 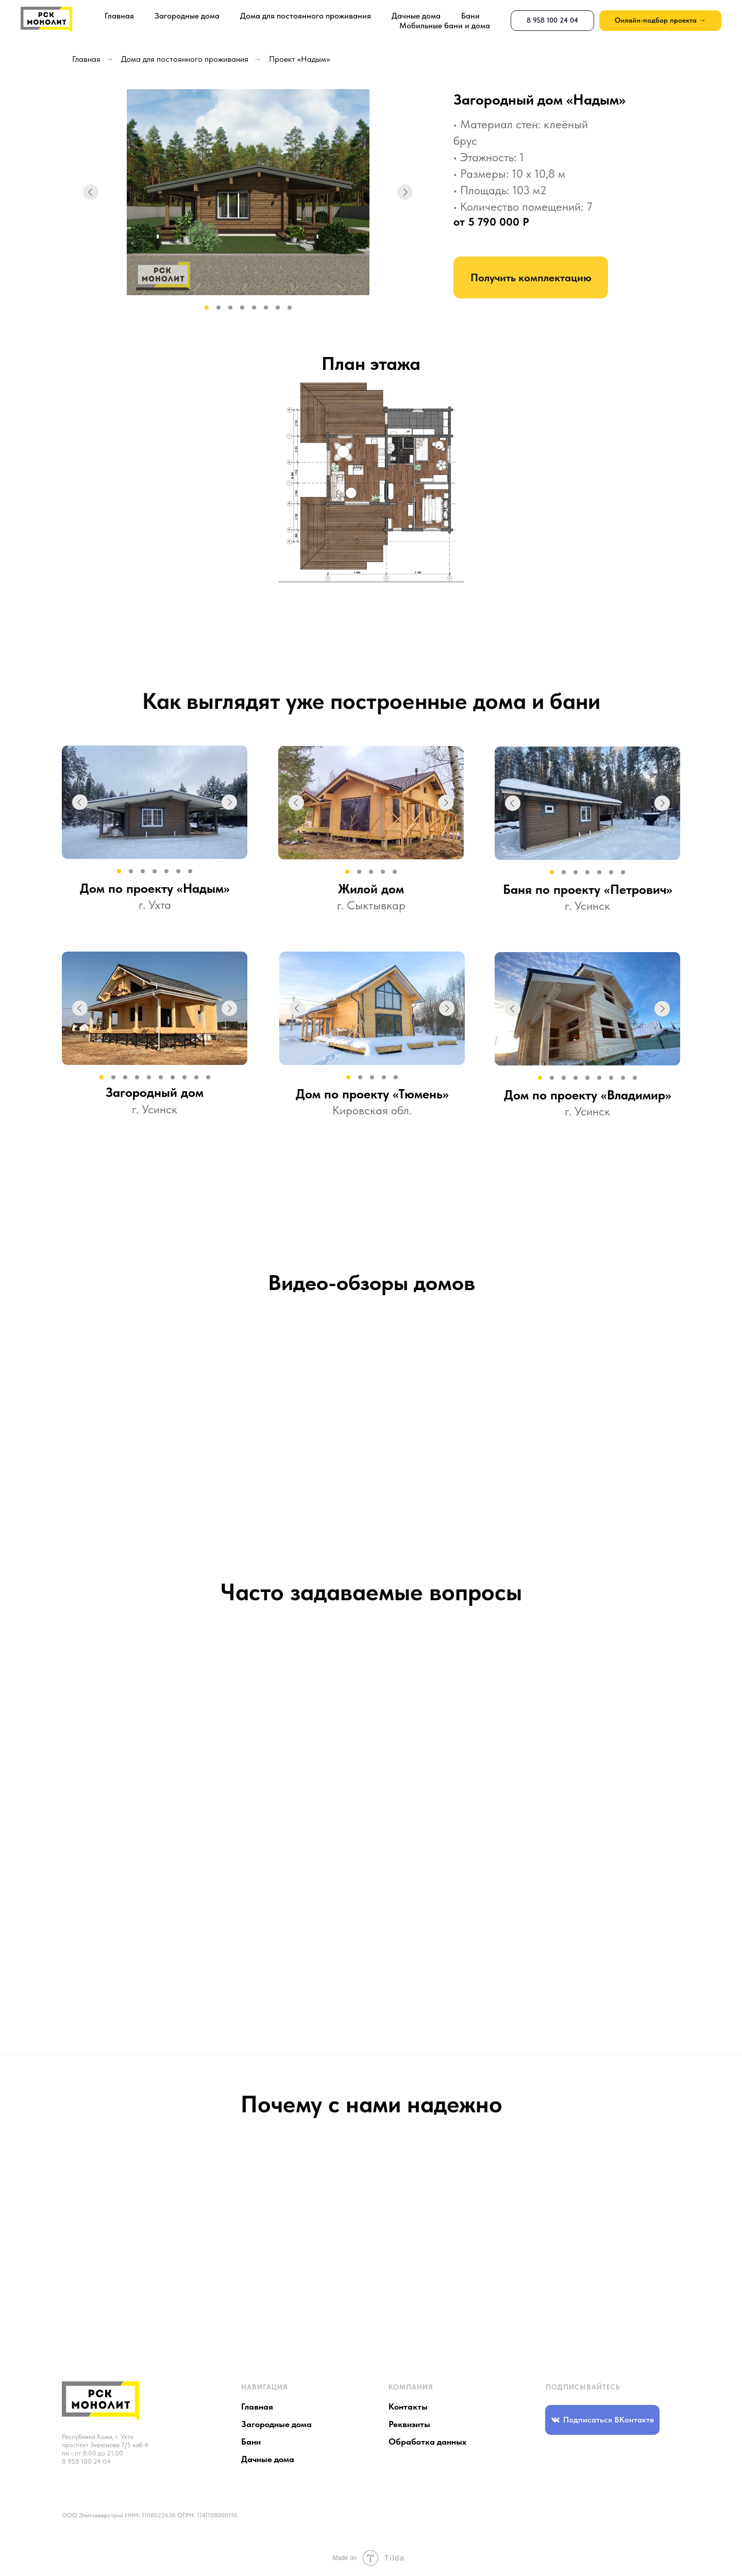 I want to click on Мобильные бани и дома, so click(x=444, y=25).